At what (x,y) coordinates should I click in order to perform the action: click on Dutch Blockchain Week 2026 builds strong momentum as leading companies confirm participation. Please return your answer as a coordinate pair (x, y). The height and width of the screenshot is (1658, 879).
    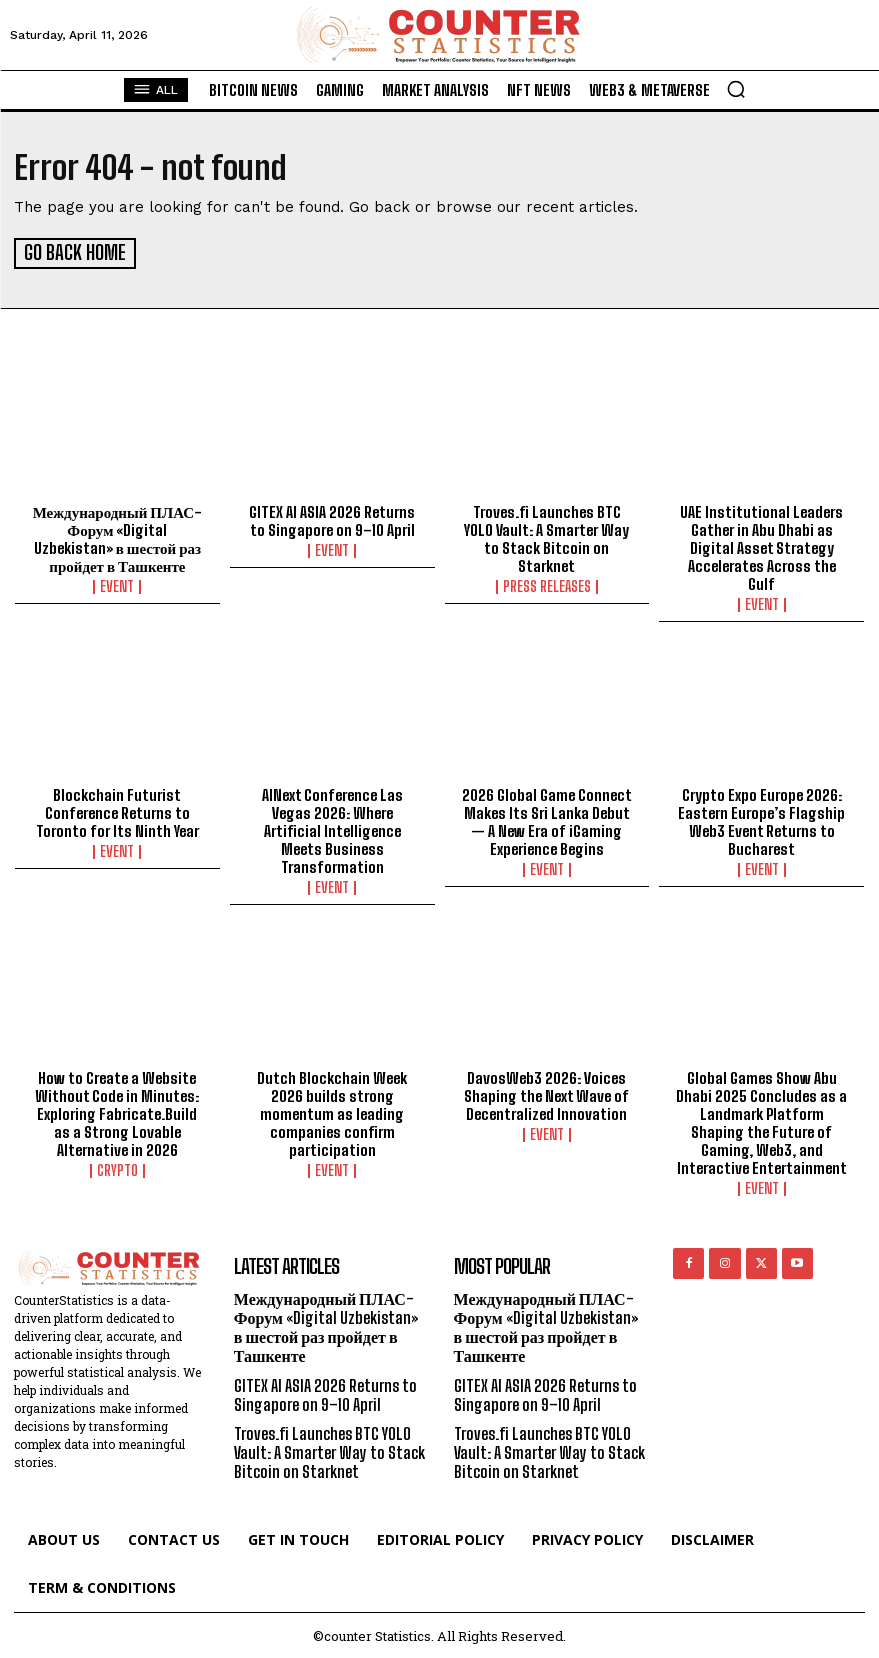
    Looking at the image, I should click on (332, 1111).